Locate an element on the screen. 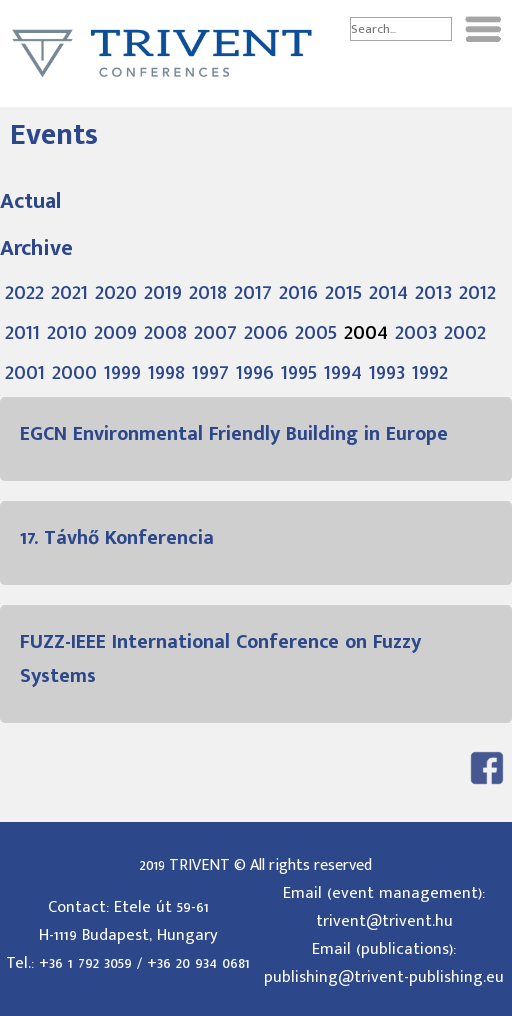 The height and width of the screenshot is (1016, 512). 2002 is located at coordinates (465, 332).